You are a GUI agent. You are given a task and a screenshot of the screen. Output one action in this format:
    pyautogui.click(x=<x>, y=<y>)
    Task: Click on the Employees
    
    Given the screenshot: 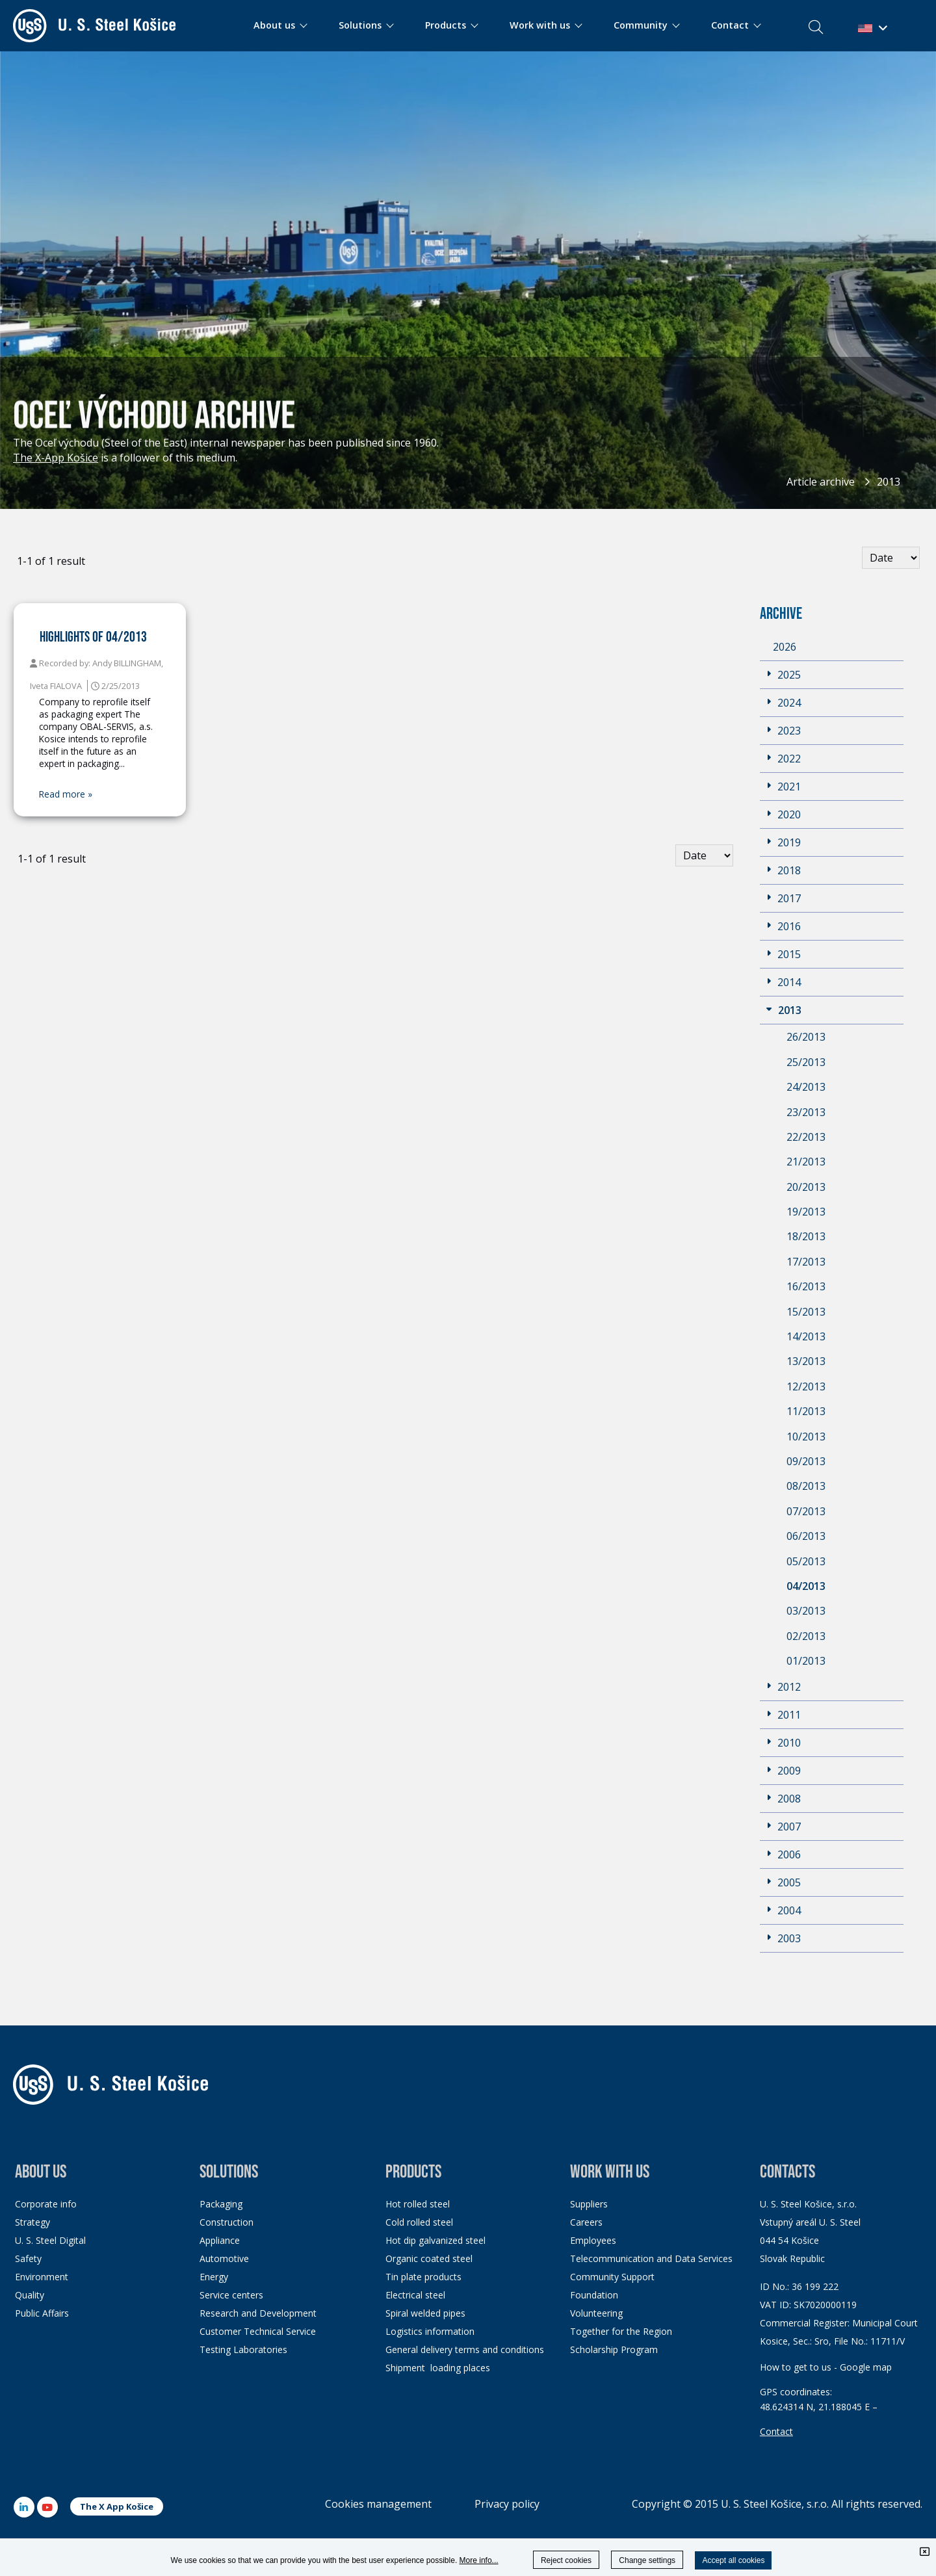 What is the action you would take?
    pyautogui.click(x=593, y=2240)
    